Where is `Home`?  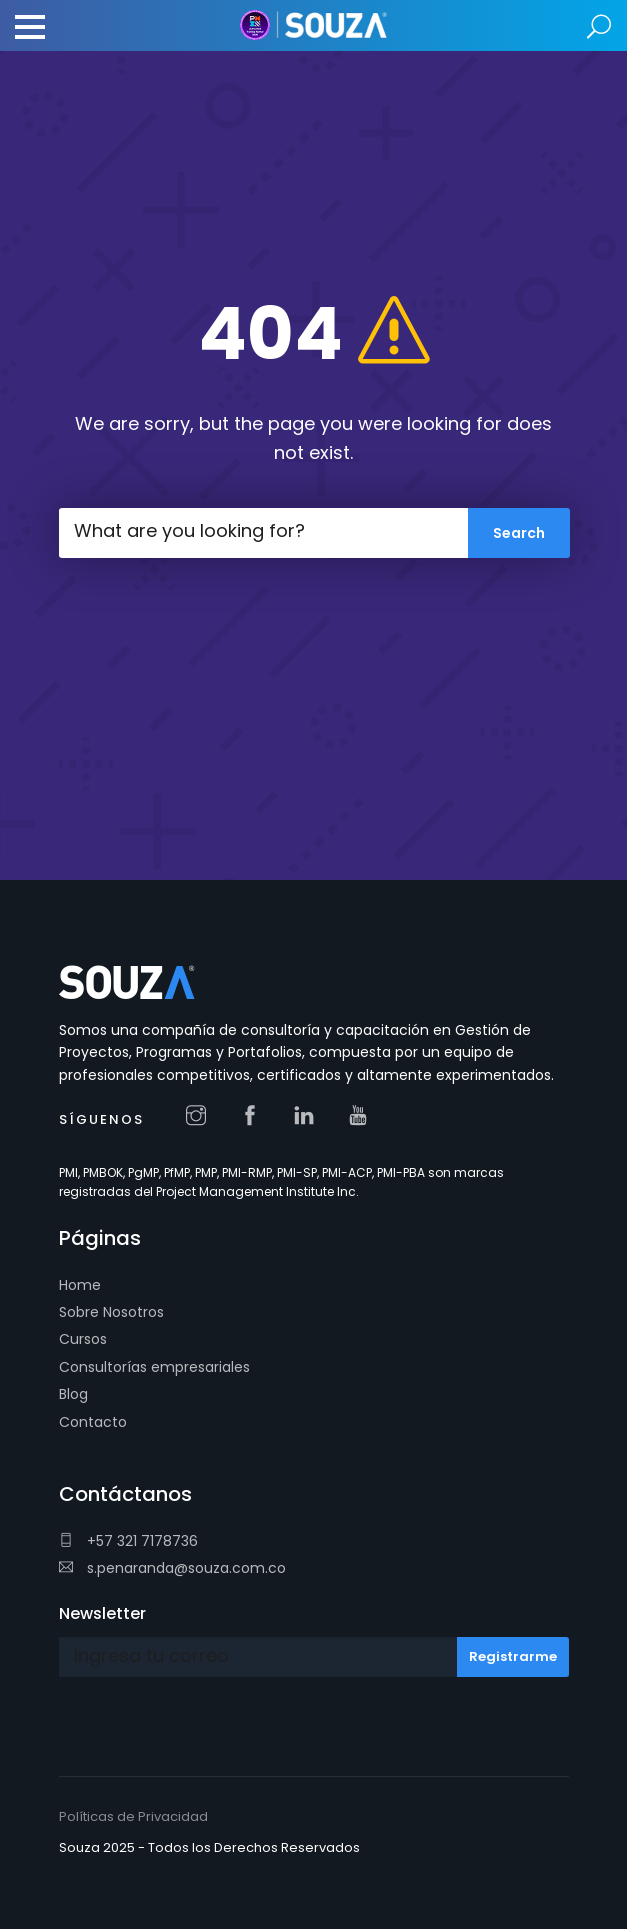 Home is located at coordinates (80, 1285).